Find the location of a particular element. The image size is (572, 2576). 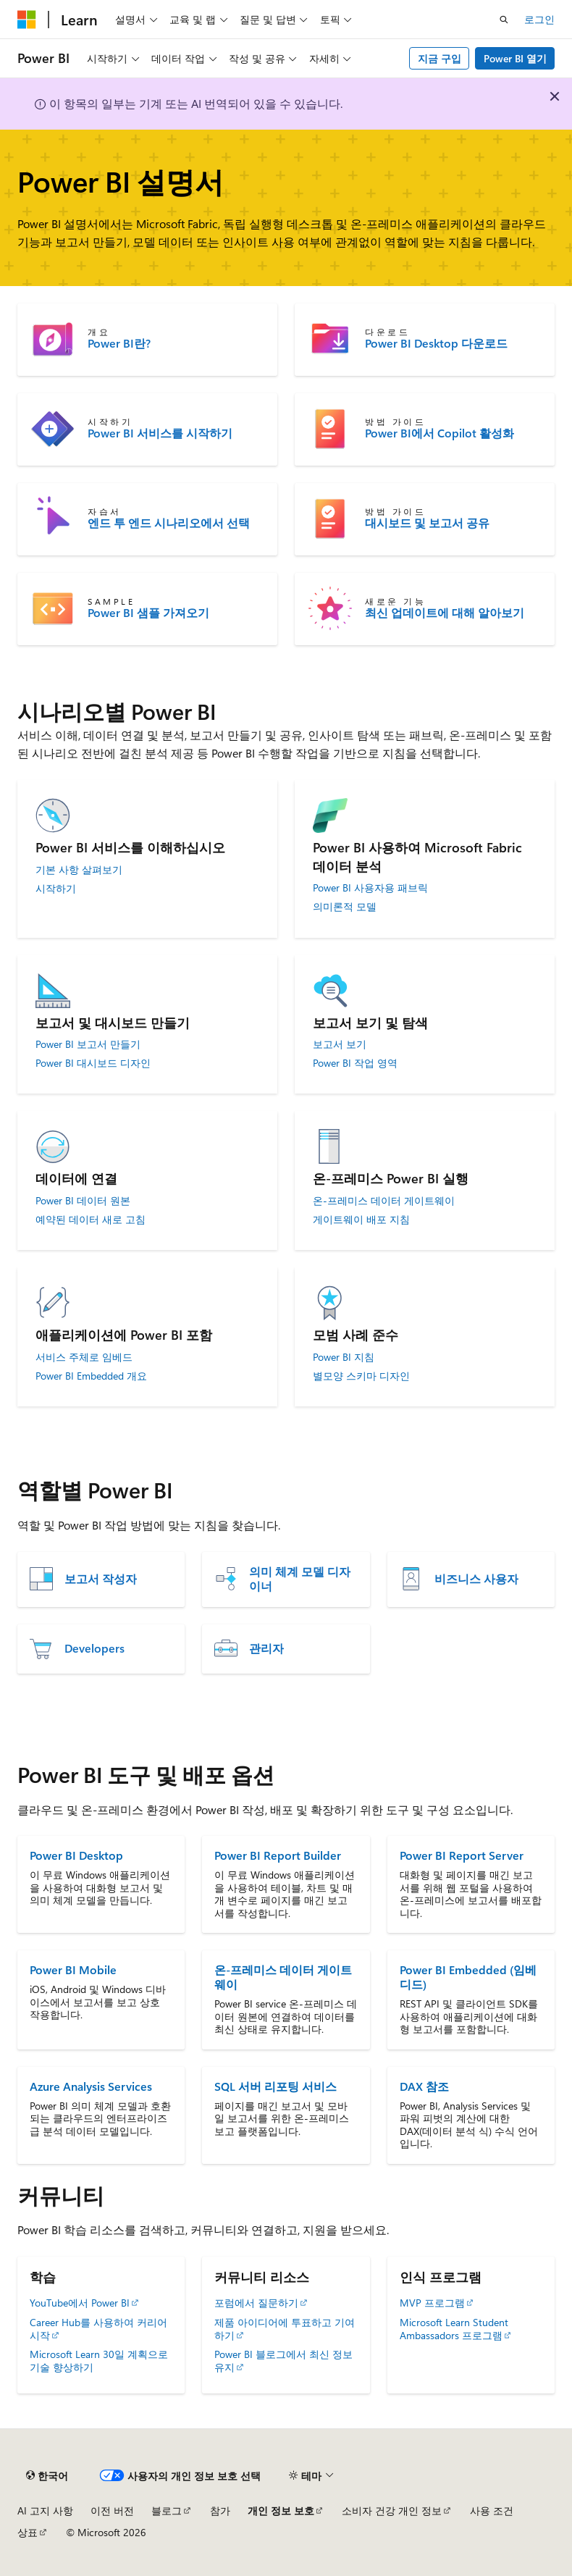

보고서 작성자 is located at coordinates (100, 1579).